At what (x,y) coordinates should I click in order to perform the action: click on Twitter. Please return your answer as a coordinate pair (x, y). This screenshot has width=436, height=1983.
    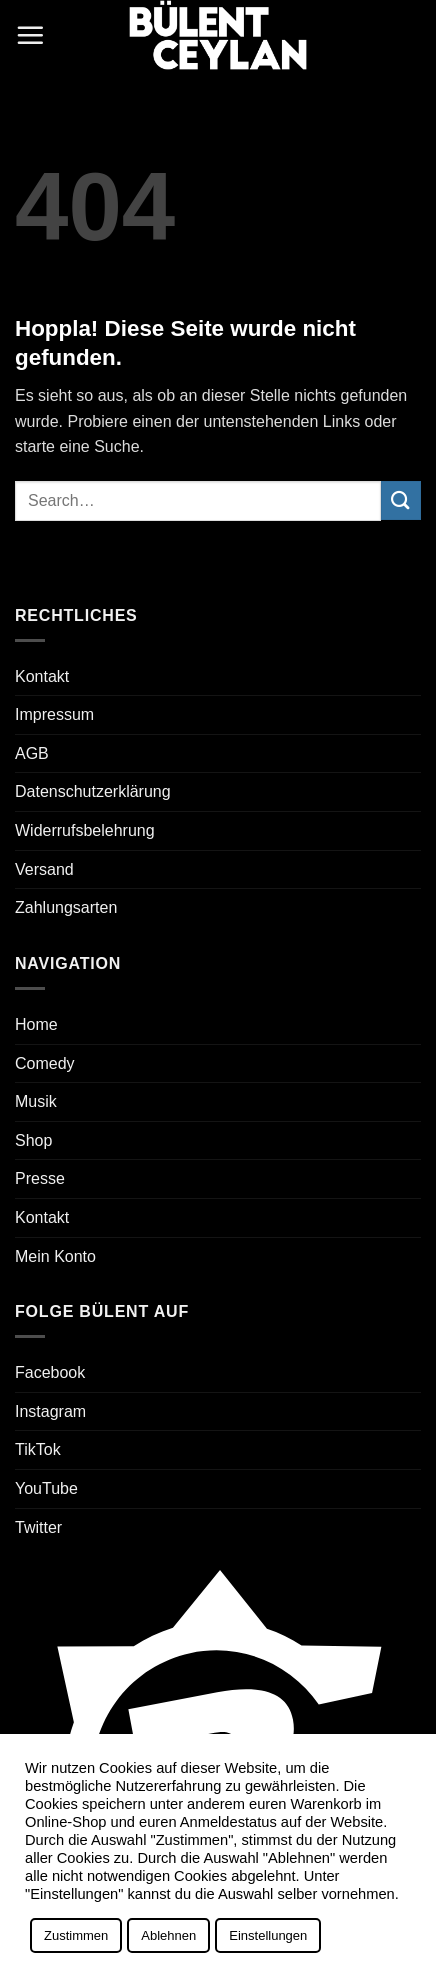
    Looking at the image, I should click on (38, 1527).